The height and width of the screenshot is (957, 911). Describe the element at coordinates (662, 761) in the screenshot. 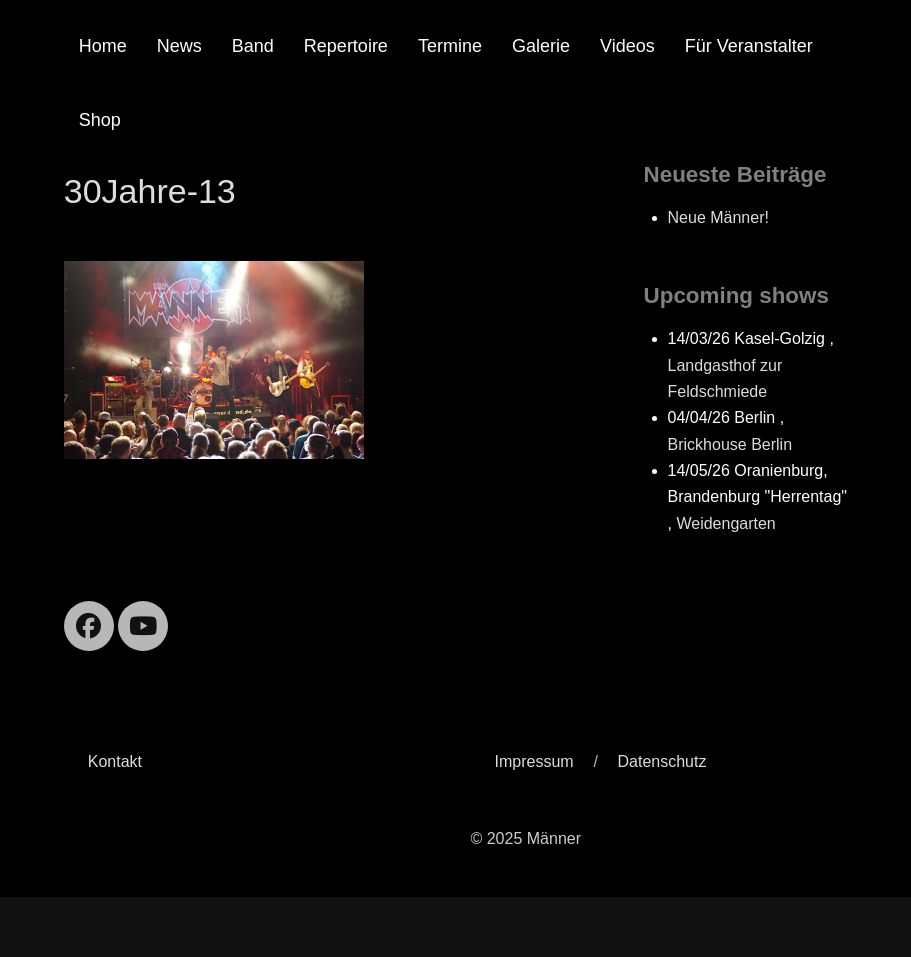

I see `Datenschutz` at that location.